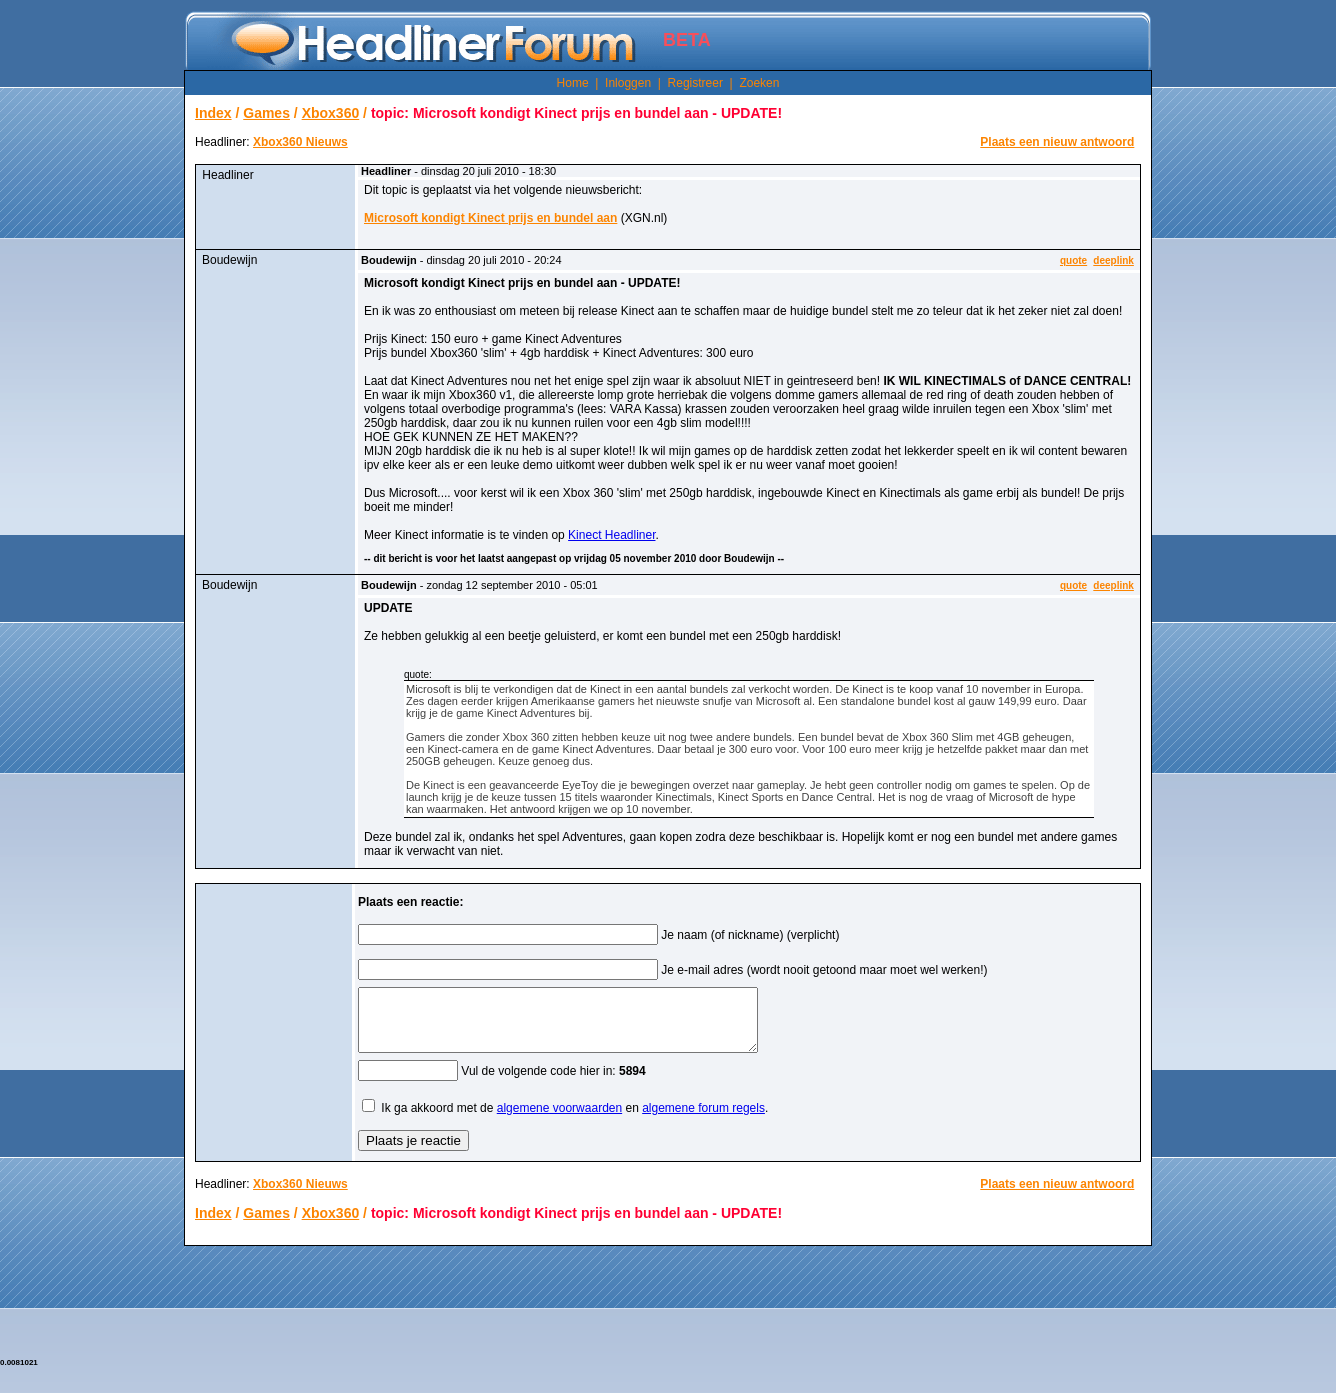 The height and width of the screenshot is (1393, 1336). What do you see at coordinates (611, 535) in the screenshot?
I see `Kinect Headliner` at bounding box center [611, 535].